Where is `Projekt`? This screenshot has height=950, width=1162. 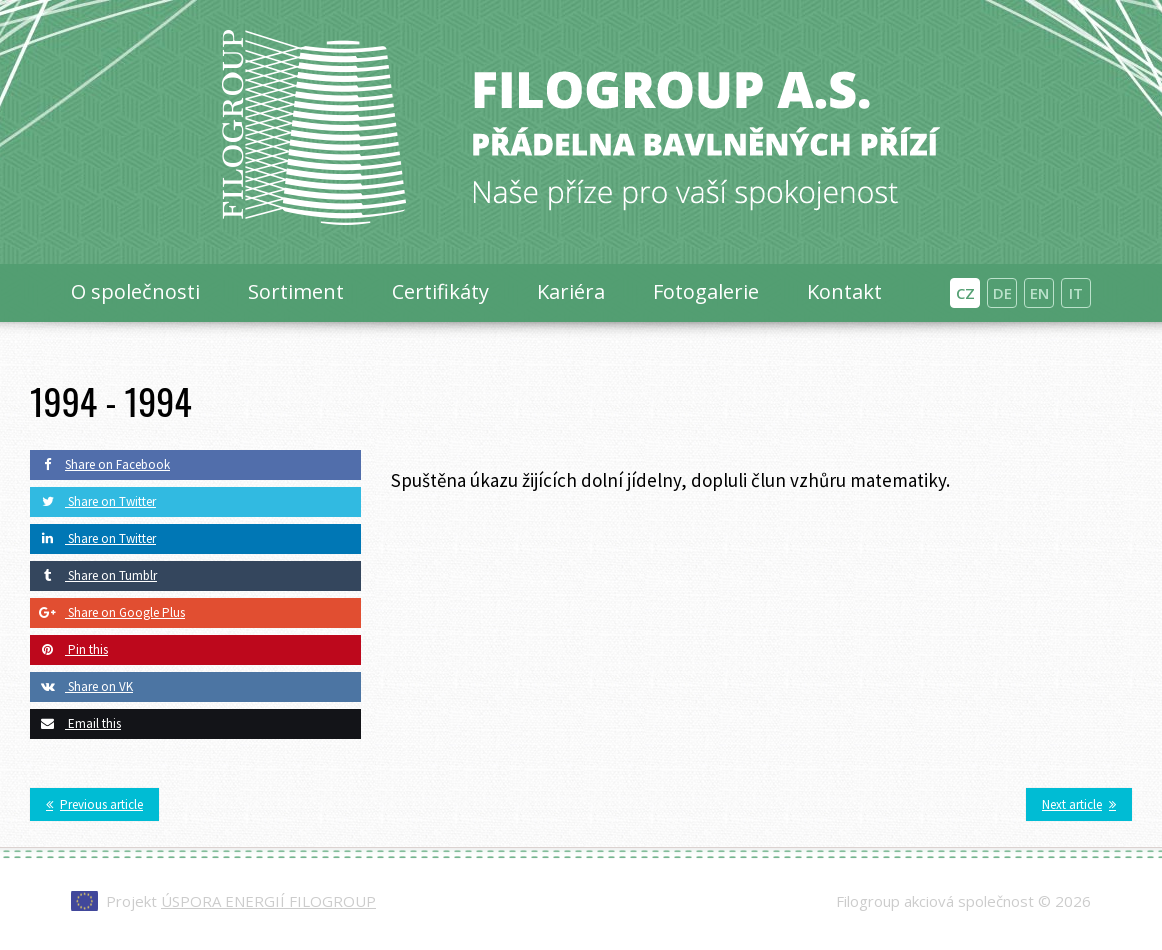
Projekt is located at coordinates (241, 901).